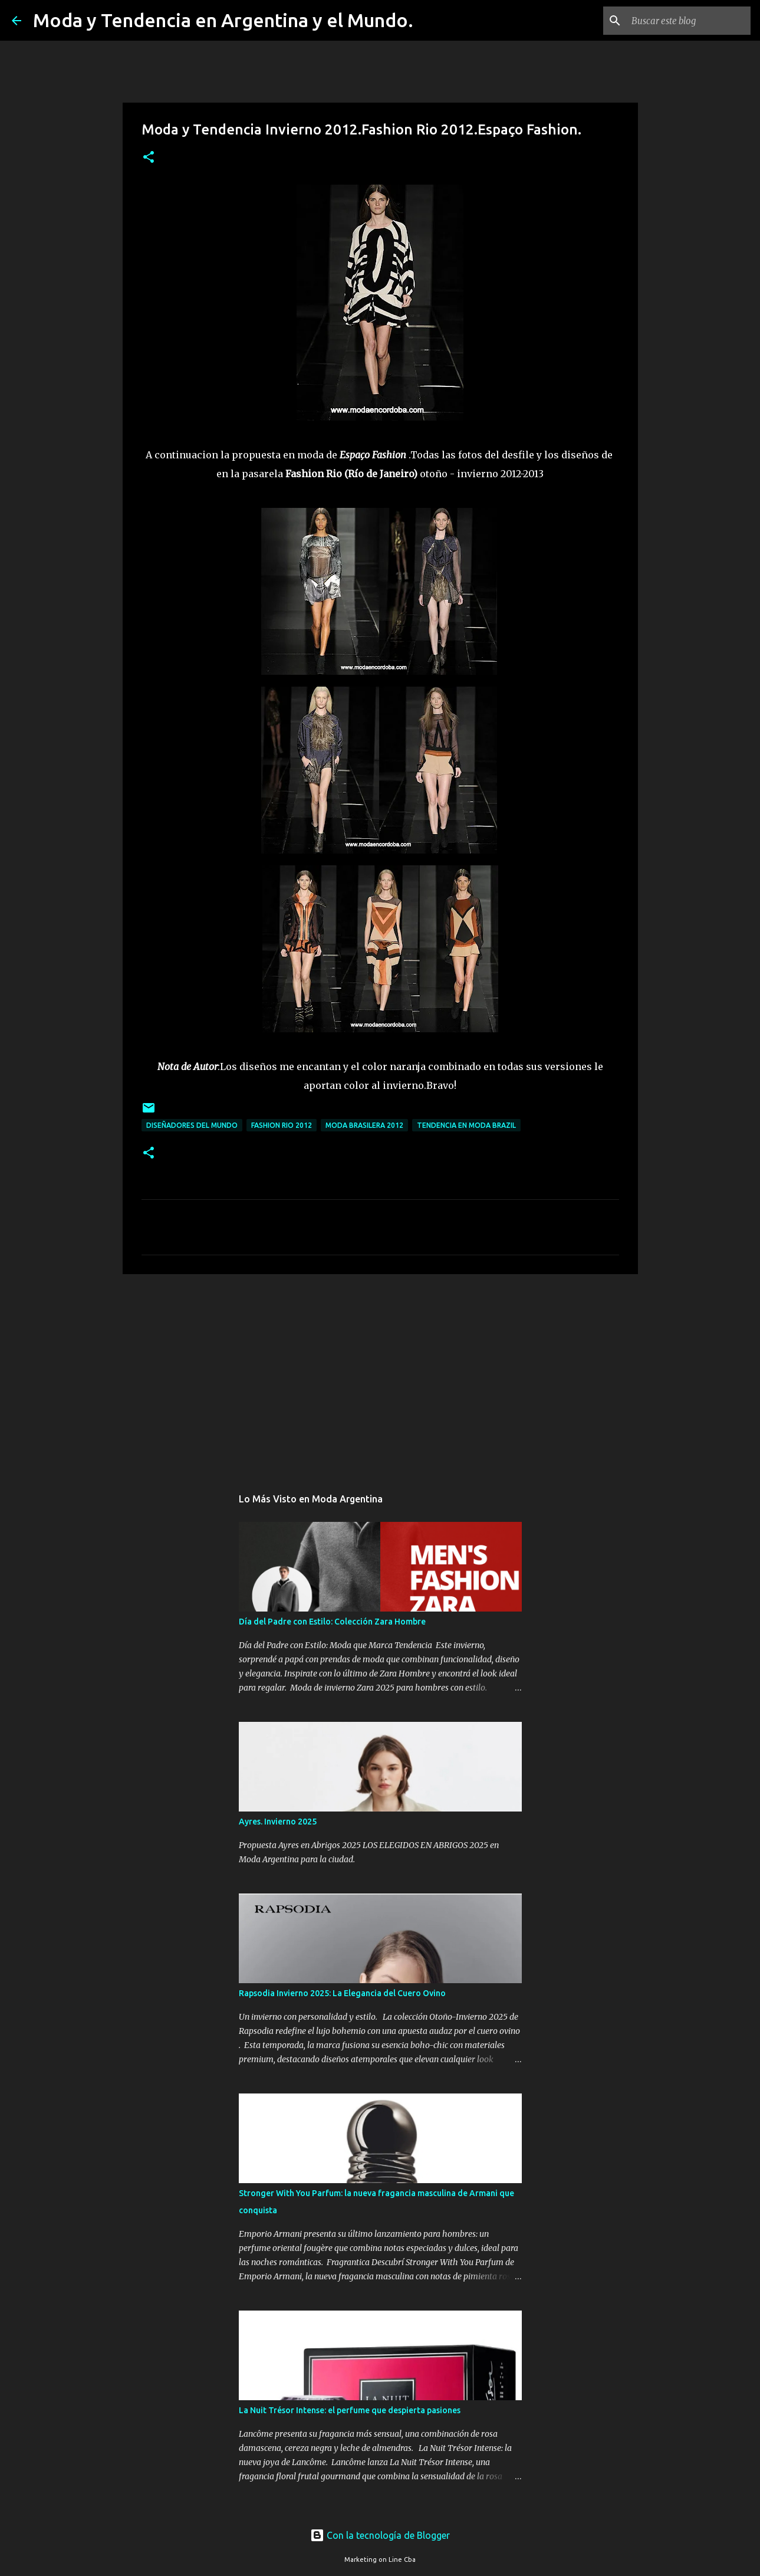  Describe the element at coordinates (278, 1821) in the screenshot. I see `Ayres. Invierno 2025` at that location.